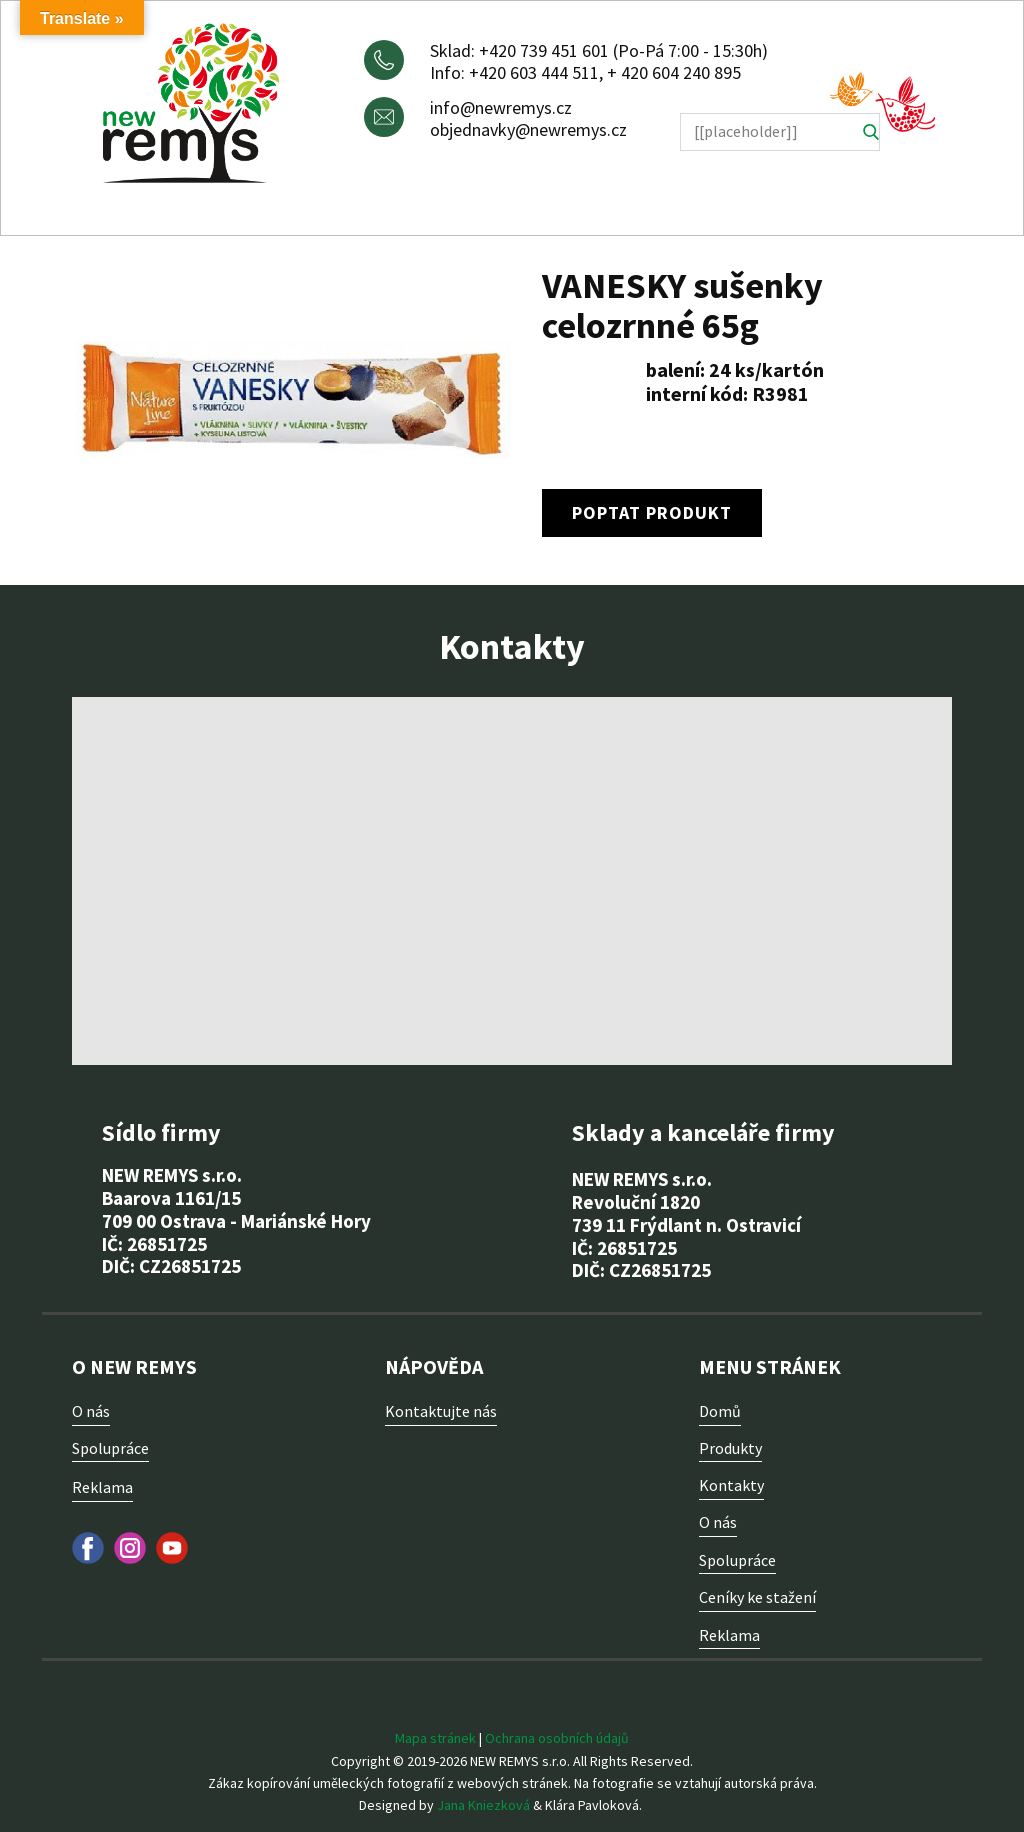 The height and width of the screenshot is (1832, 1024). I want to click on Kontakty, so click(731, 1485).